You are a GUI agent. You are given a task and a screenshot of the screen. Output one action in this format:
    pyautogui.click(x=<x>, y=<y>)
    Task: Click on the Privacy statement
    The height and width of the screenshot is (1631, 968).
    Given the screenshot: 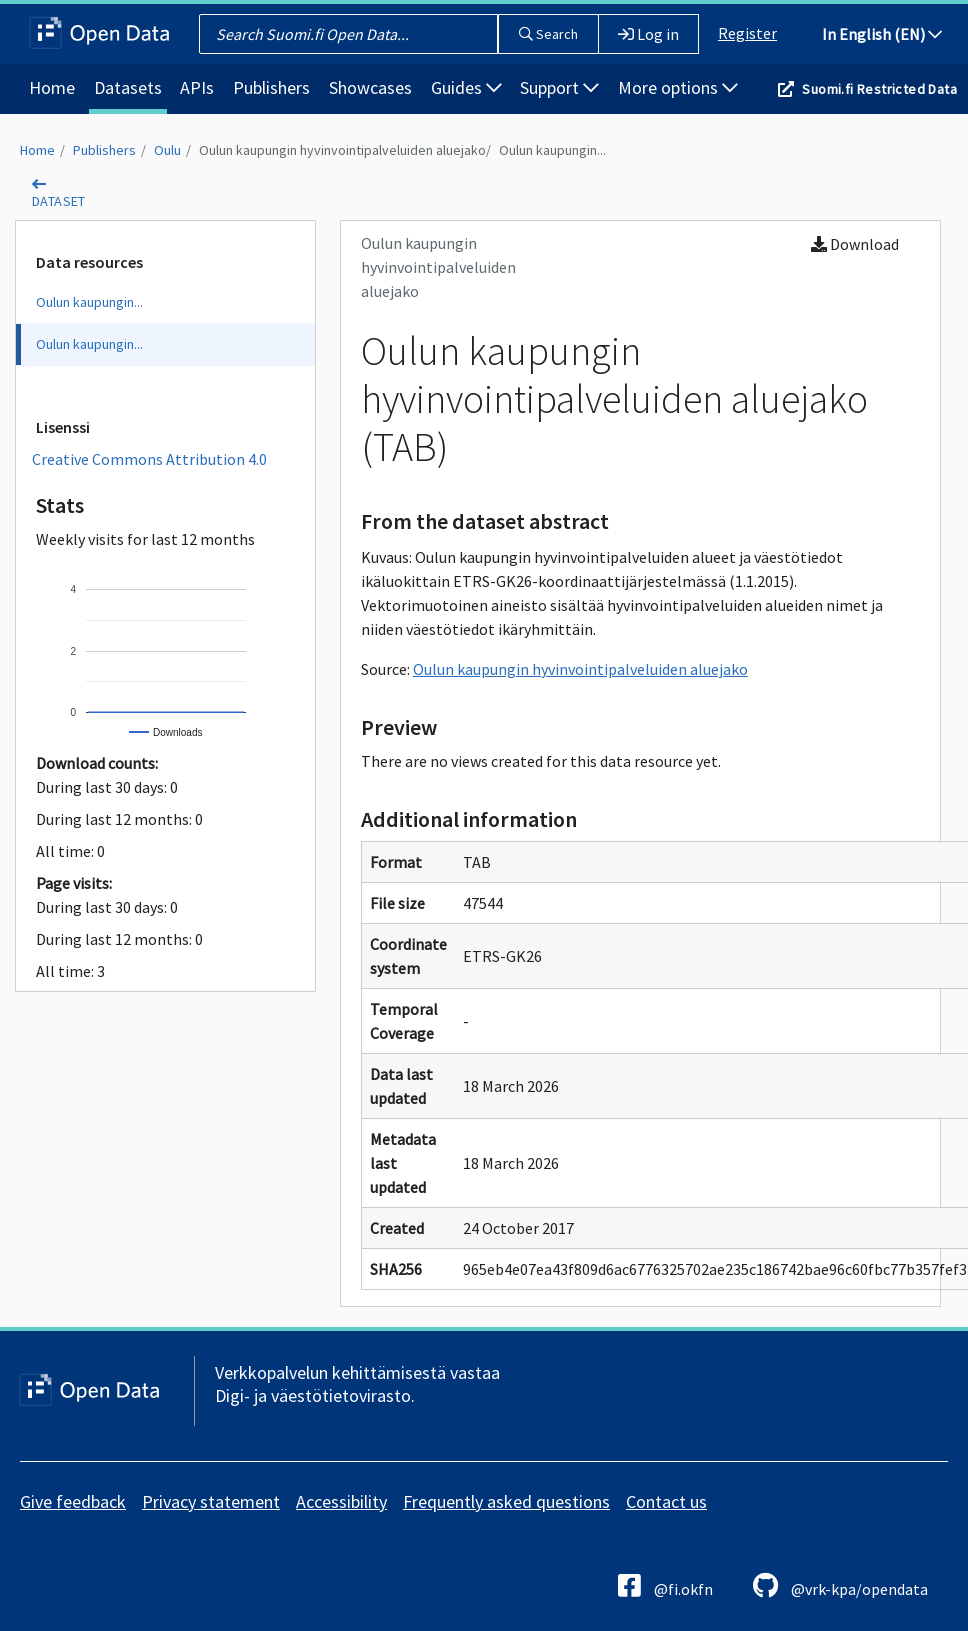 What is the action you would take?
    pyautogui.click(x=211, y=1501)
    